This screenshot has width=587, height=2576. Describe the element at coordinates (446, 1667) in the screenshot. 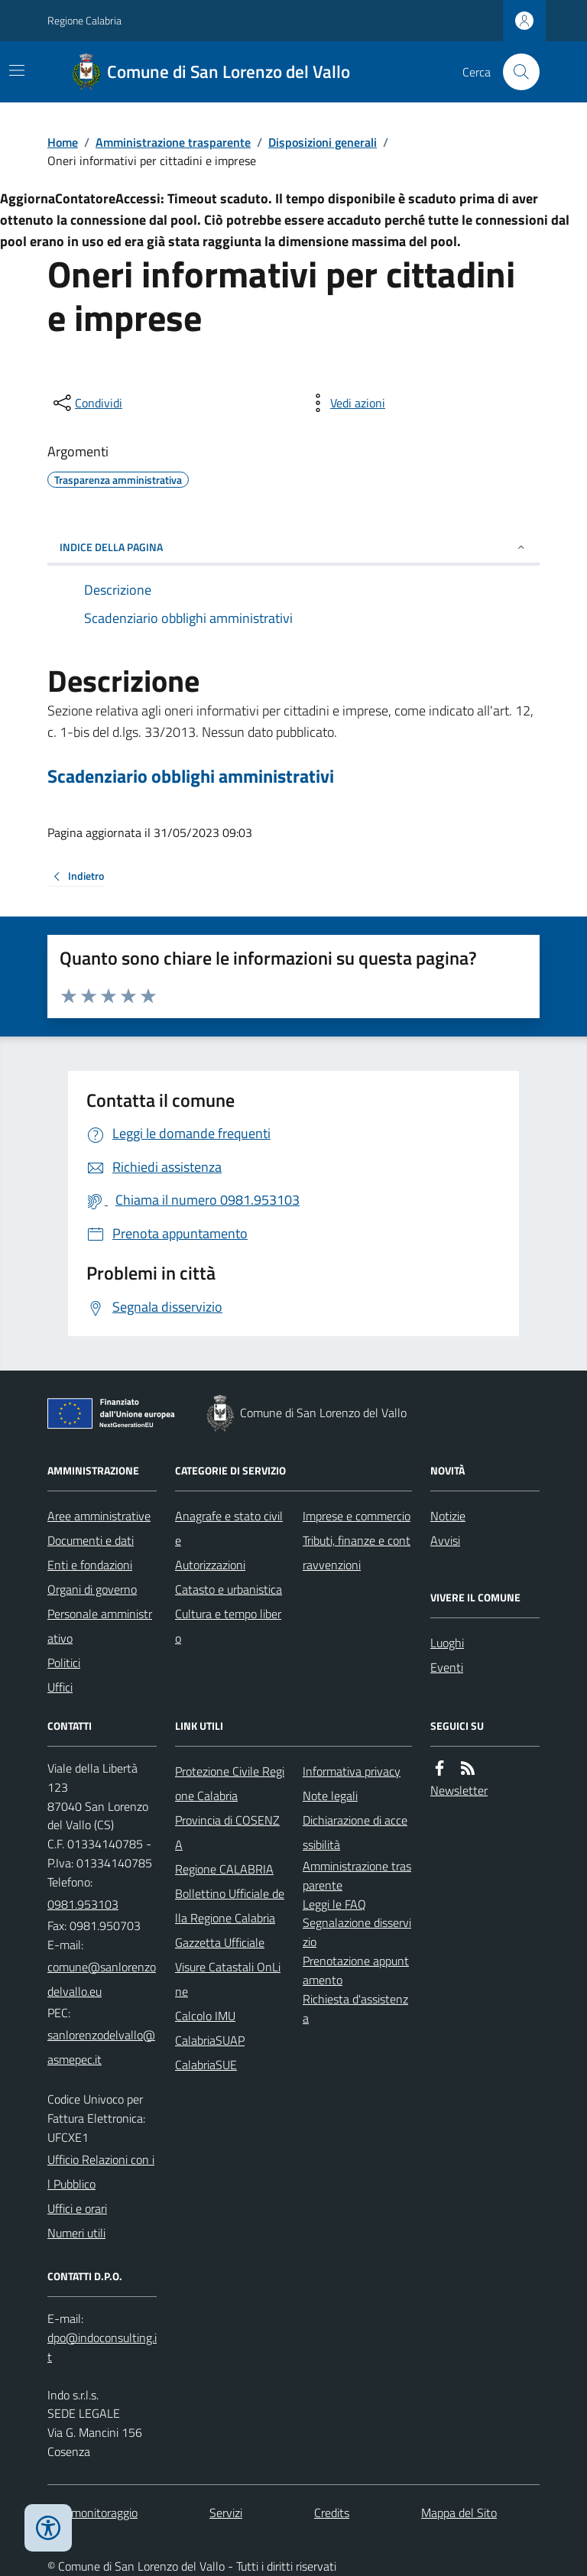

I see `Eventi` at that location.